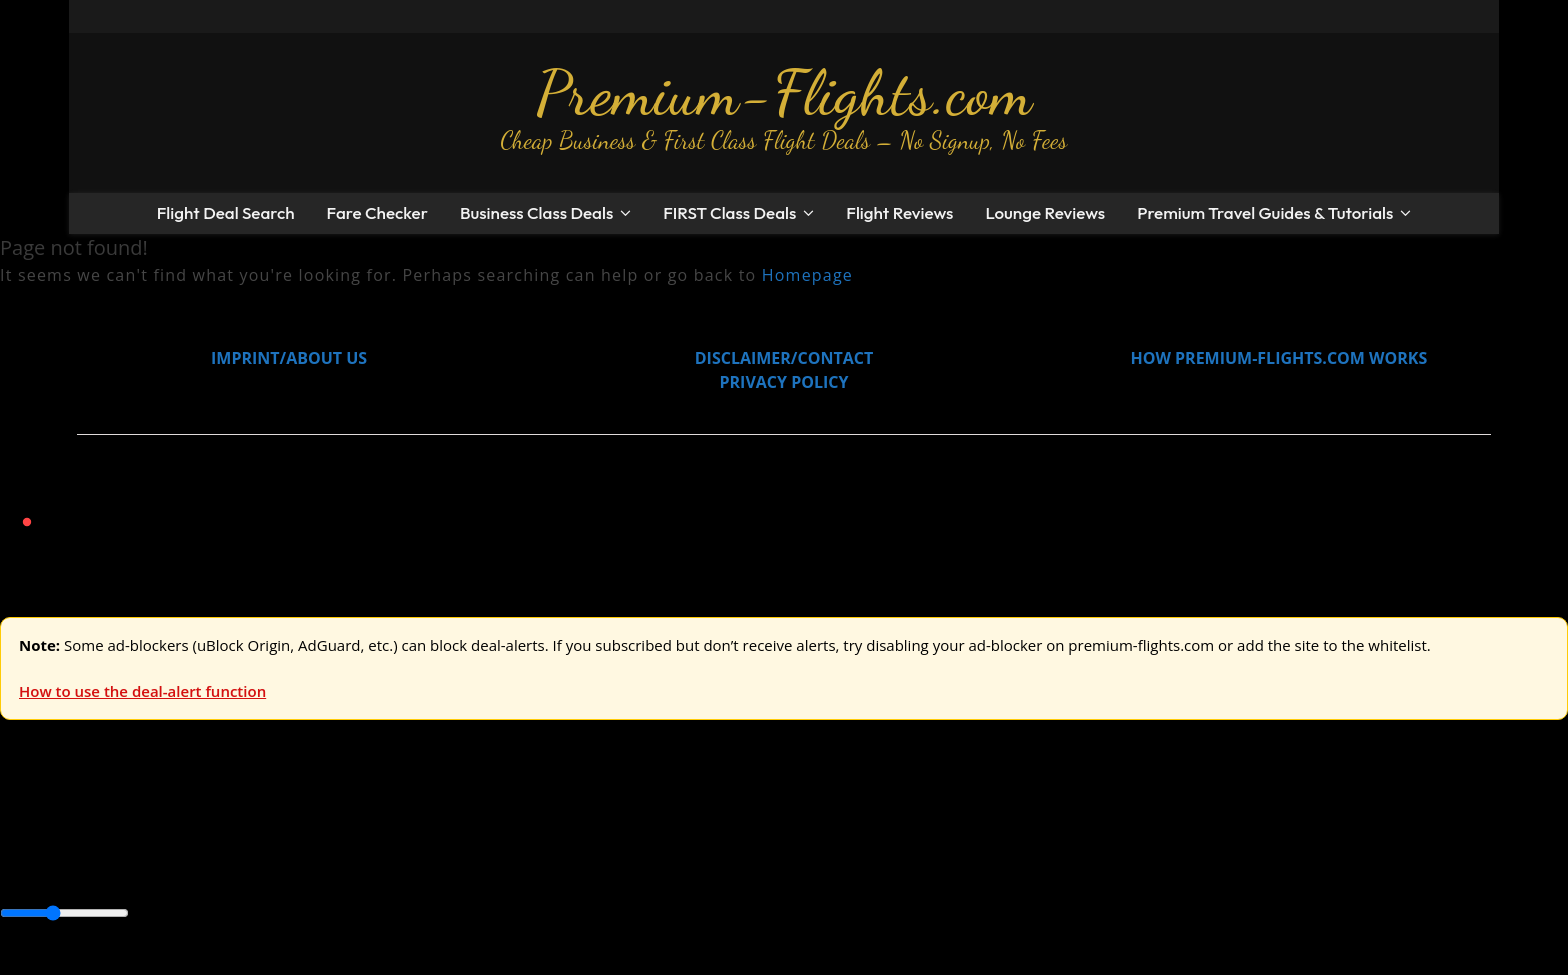  I want to click on Asia & ME, so click(206, 825).